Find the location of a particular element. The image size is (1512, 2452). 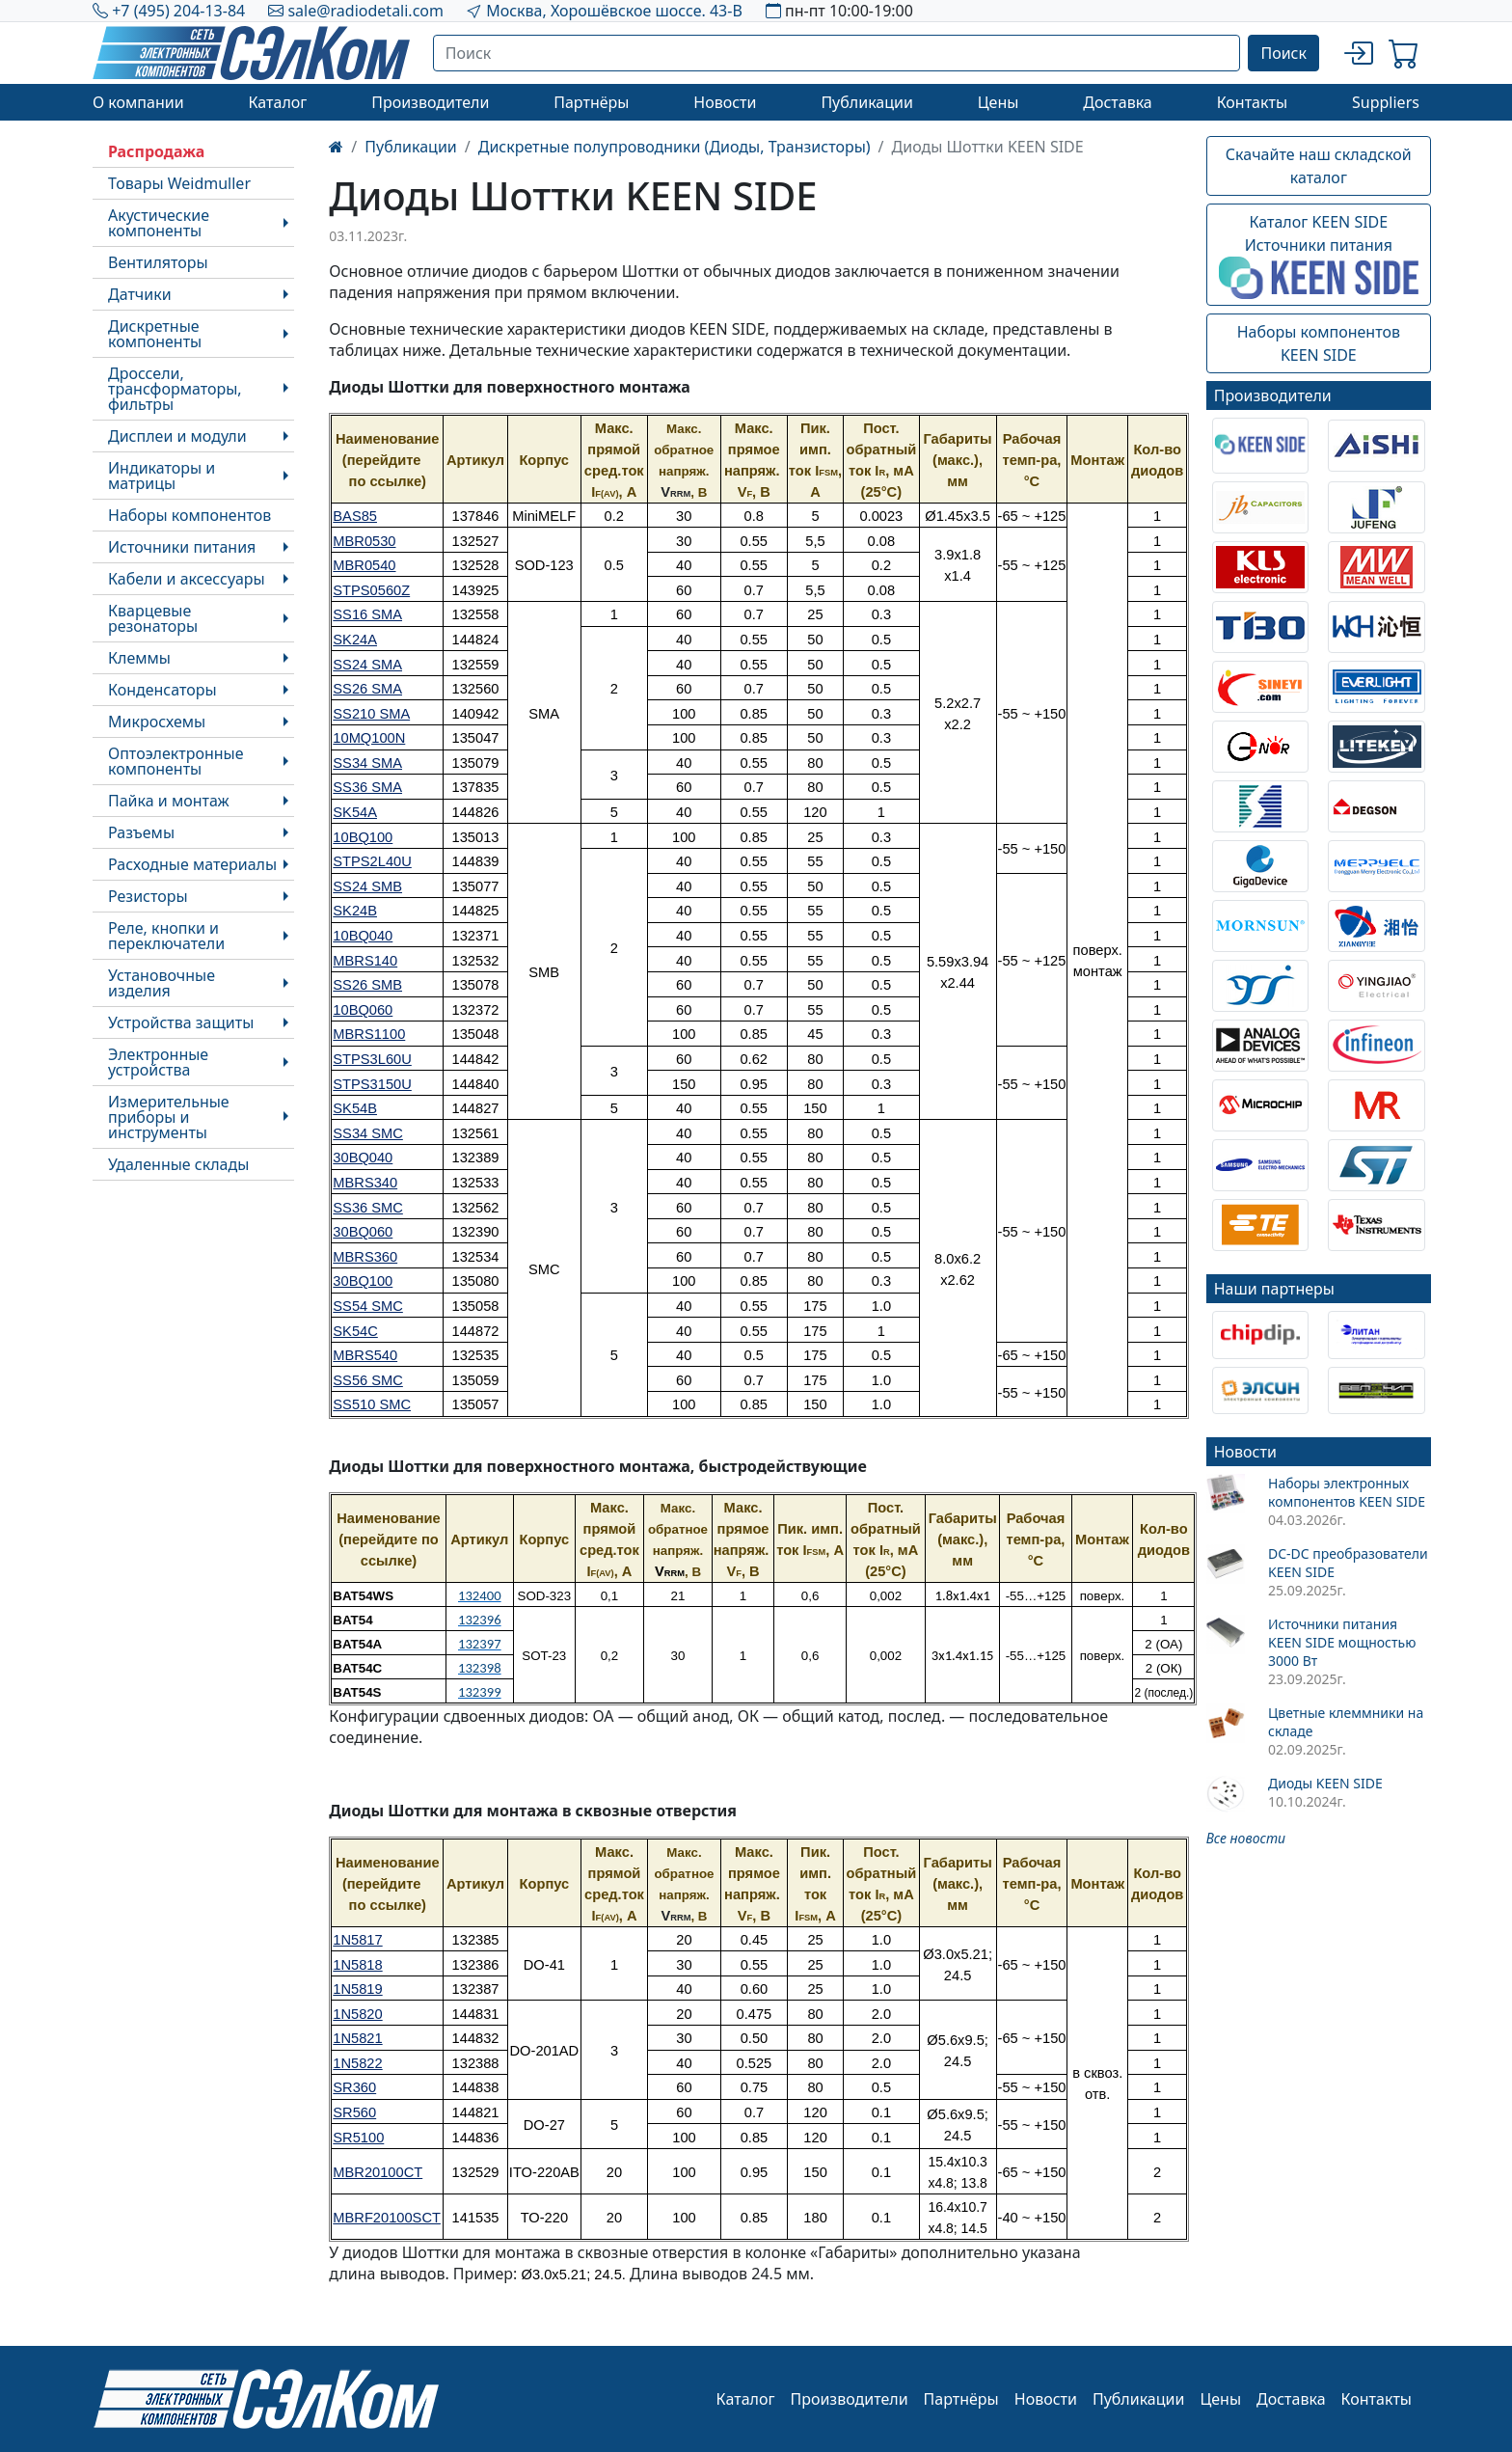

Датчики is located at coordinates (140, 294).